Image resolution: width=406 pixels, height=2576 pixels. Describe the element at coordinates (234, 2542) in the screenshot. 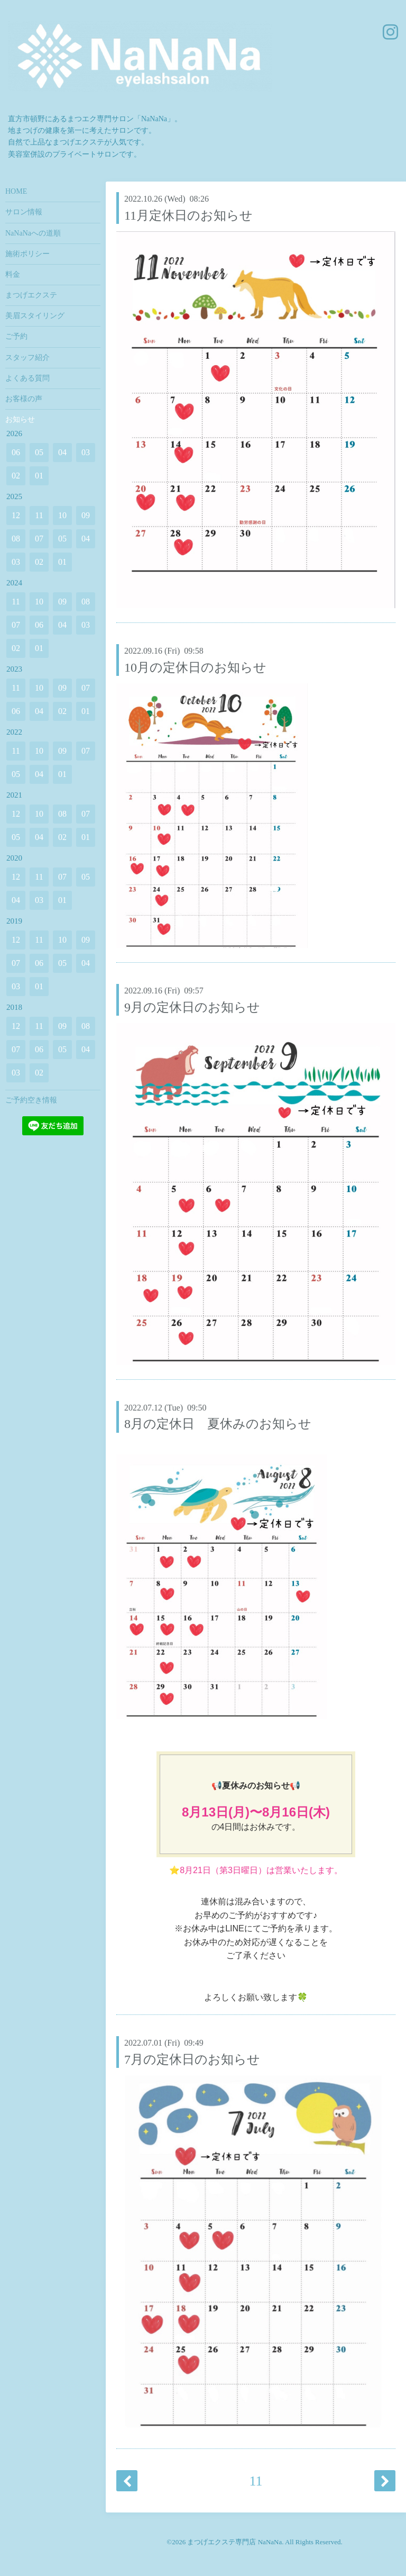

I see `まつげエクステ専門店 NaNaNa` at that location.